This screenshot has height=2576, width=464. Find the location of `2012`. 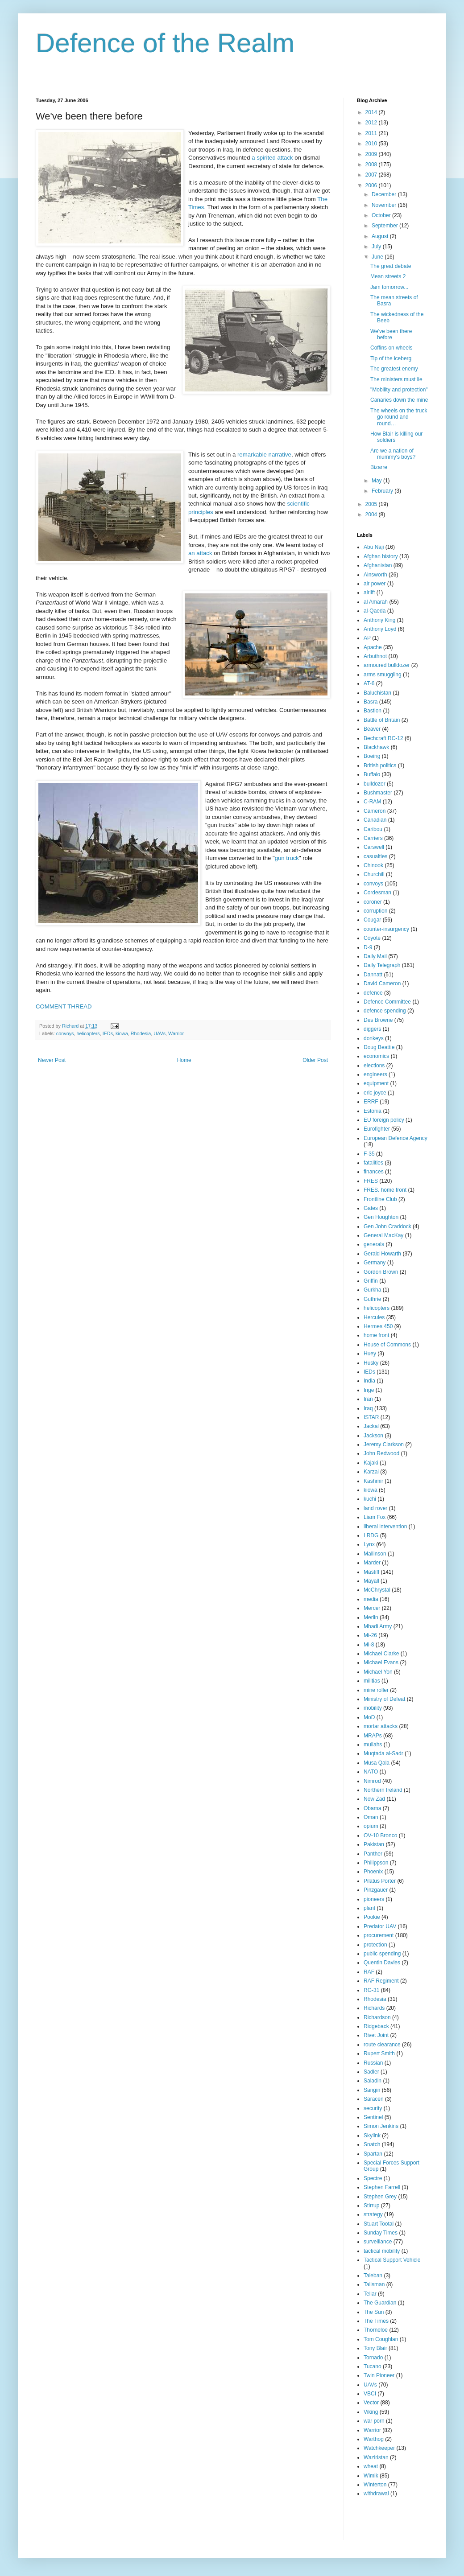

2012 is located at coordinates (372, 122).